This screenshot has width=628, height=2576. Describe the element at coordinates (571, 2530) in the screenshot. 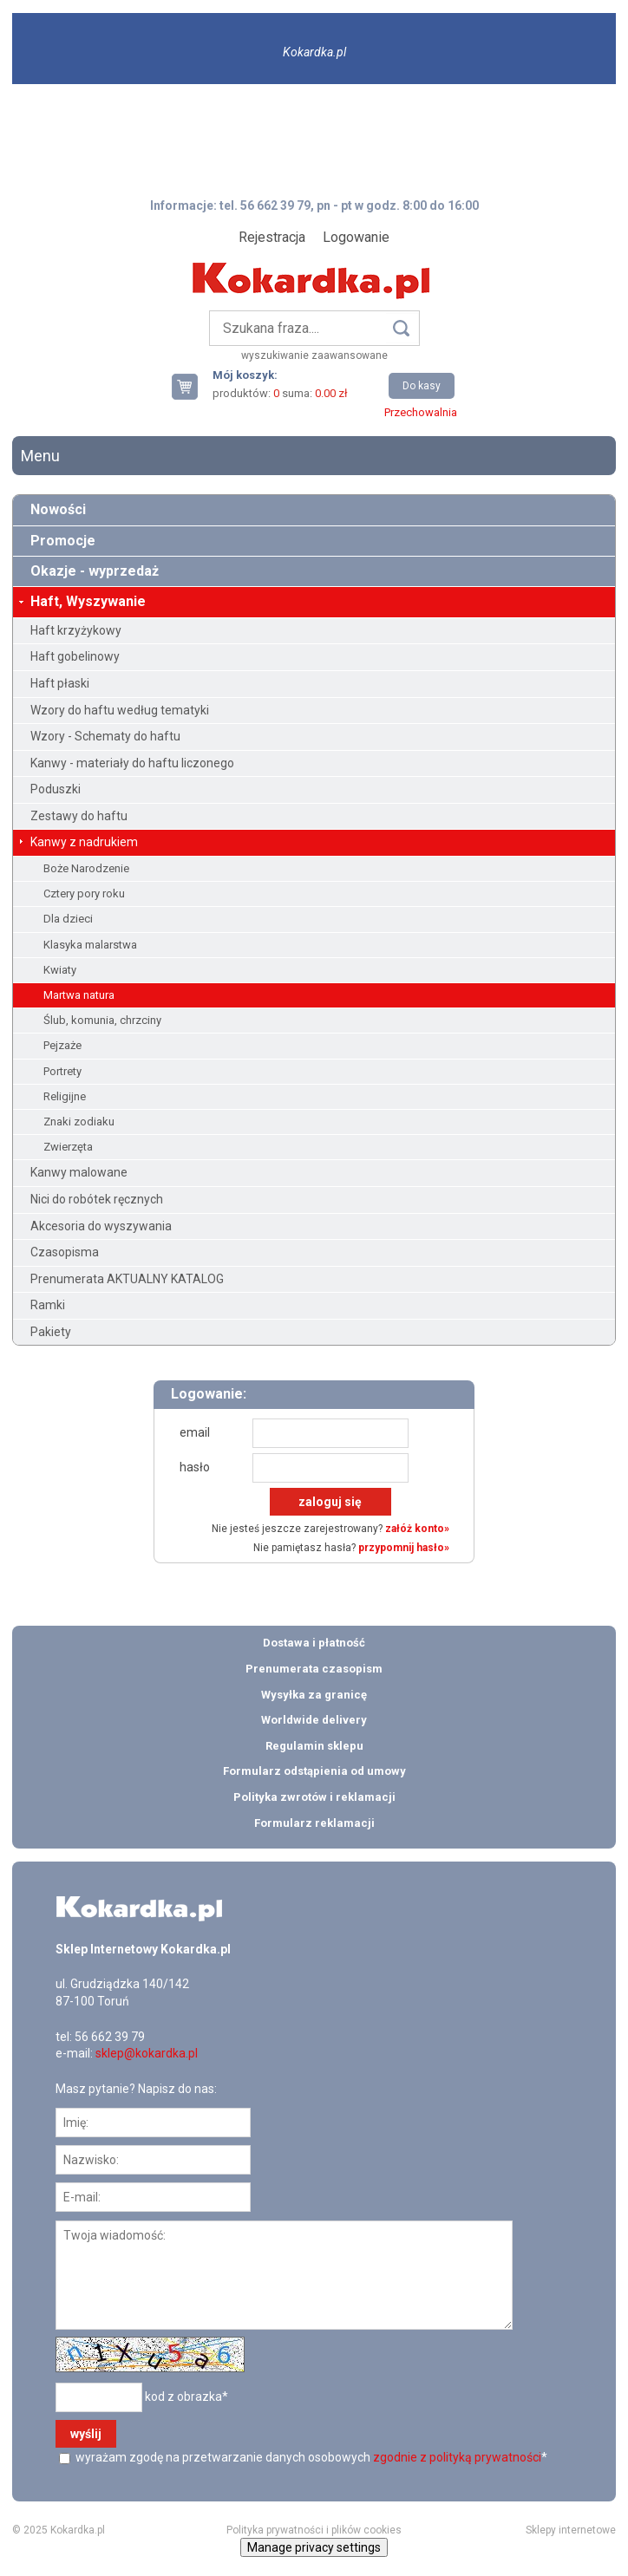

I see `Sklepy internetowe` at that location.